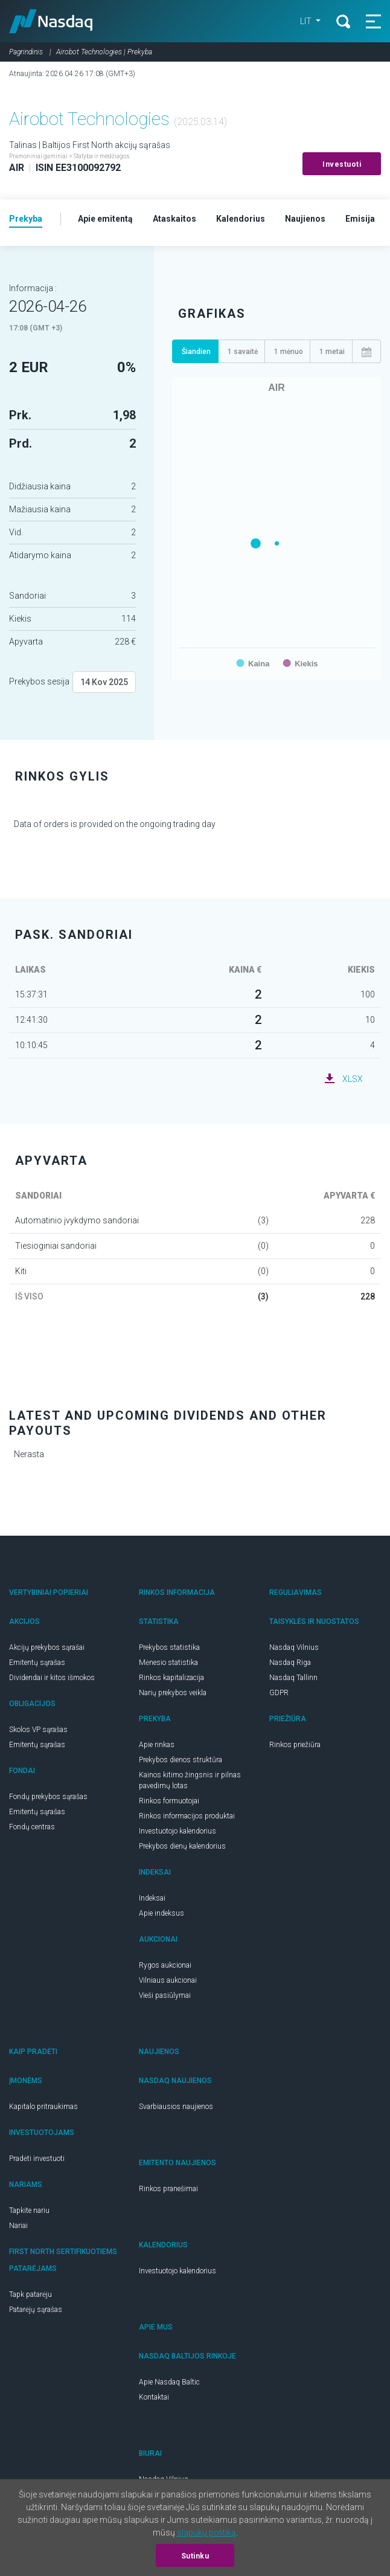  What do you see at coordinates (51, 21) in the screenshot?
I see `Nasdaq` at bounding box center [51, 21].